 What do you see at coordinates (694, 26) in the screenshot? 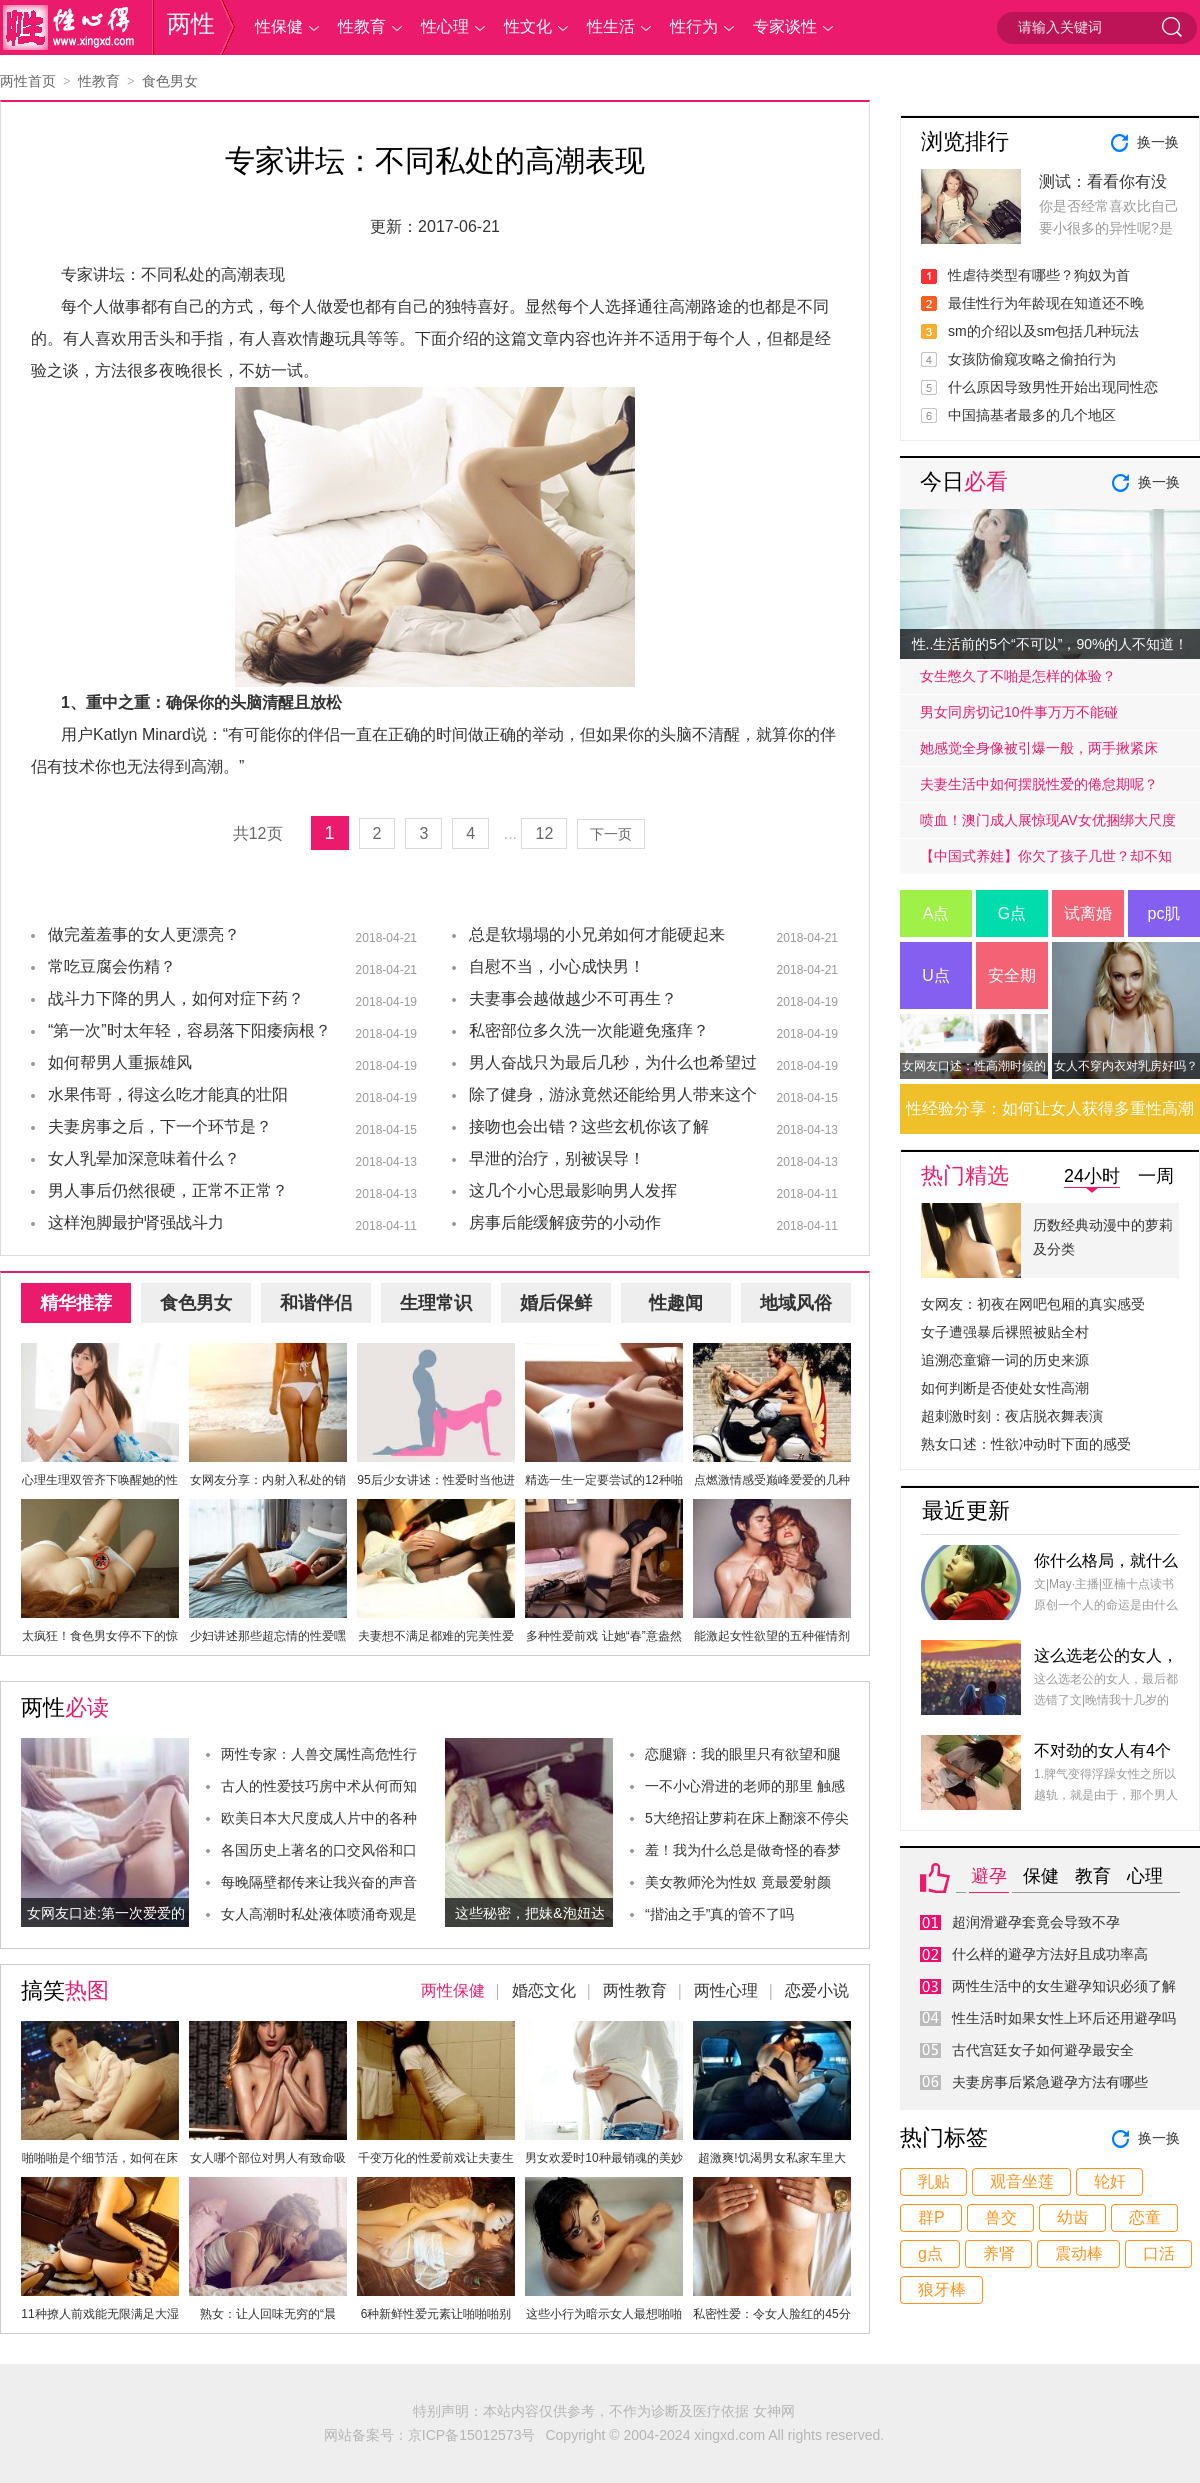
I see `性行为` at bounding box center [694, 26].